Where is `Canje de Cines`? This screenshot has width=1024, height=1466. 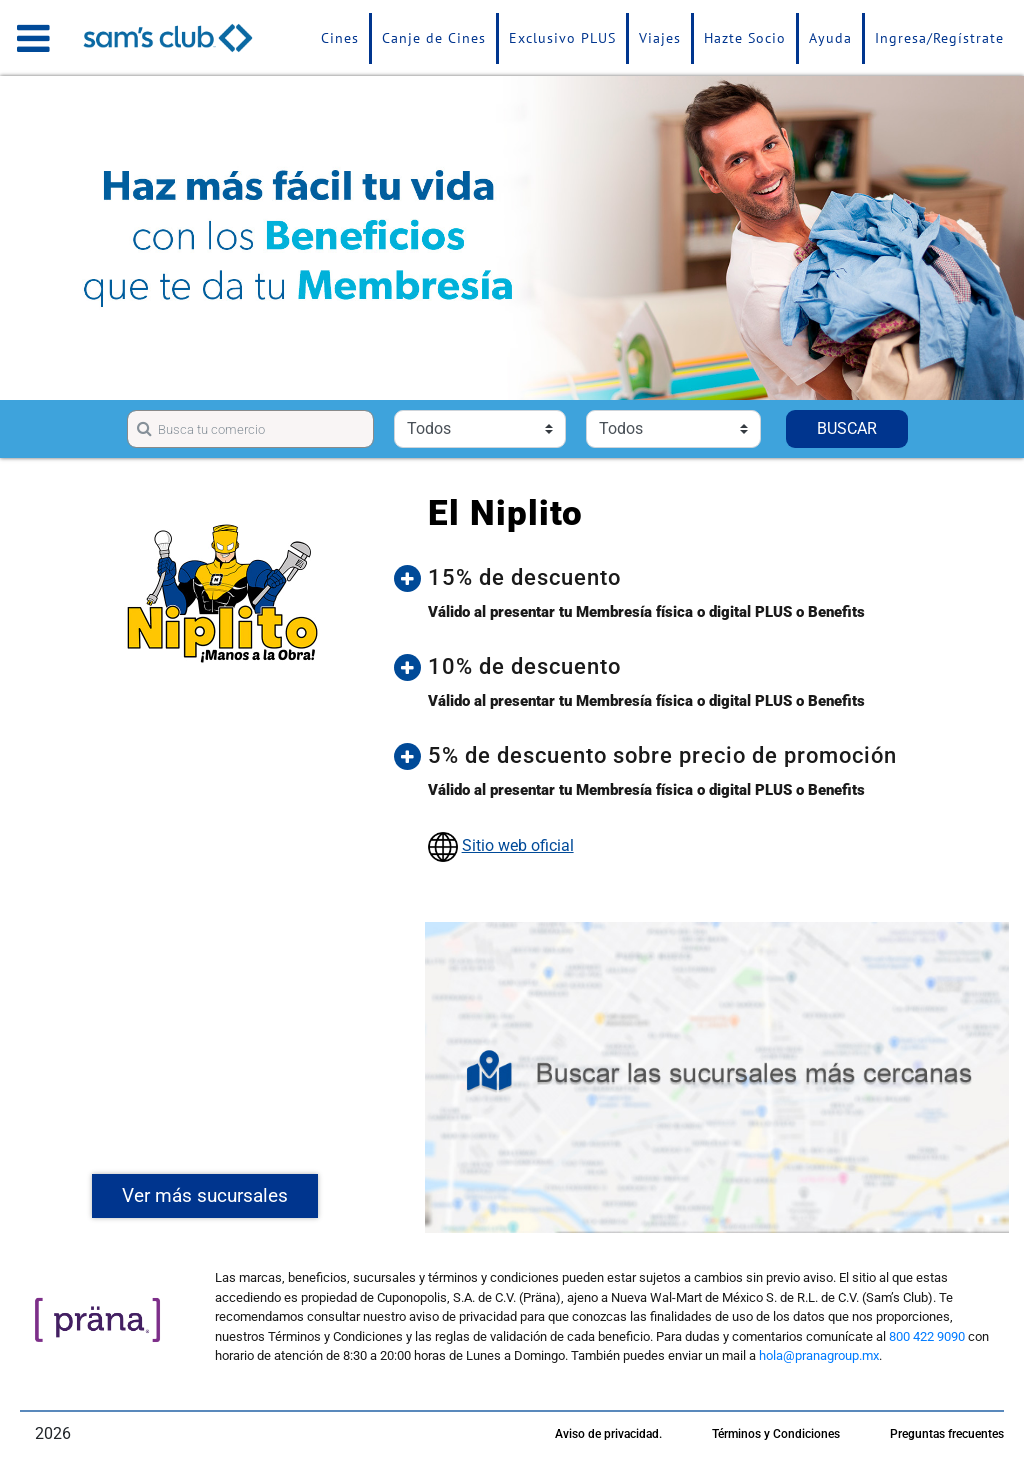
Canje de Cines is located at coordinates (434, 38).